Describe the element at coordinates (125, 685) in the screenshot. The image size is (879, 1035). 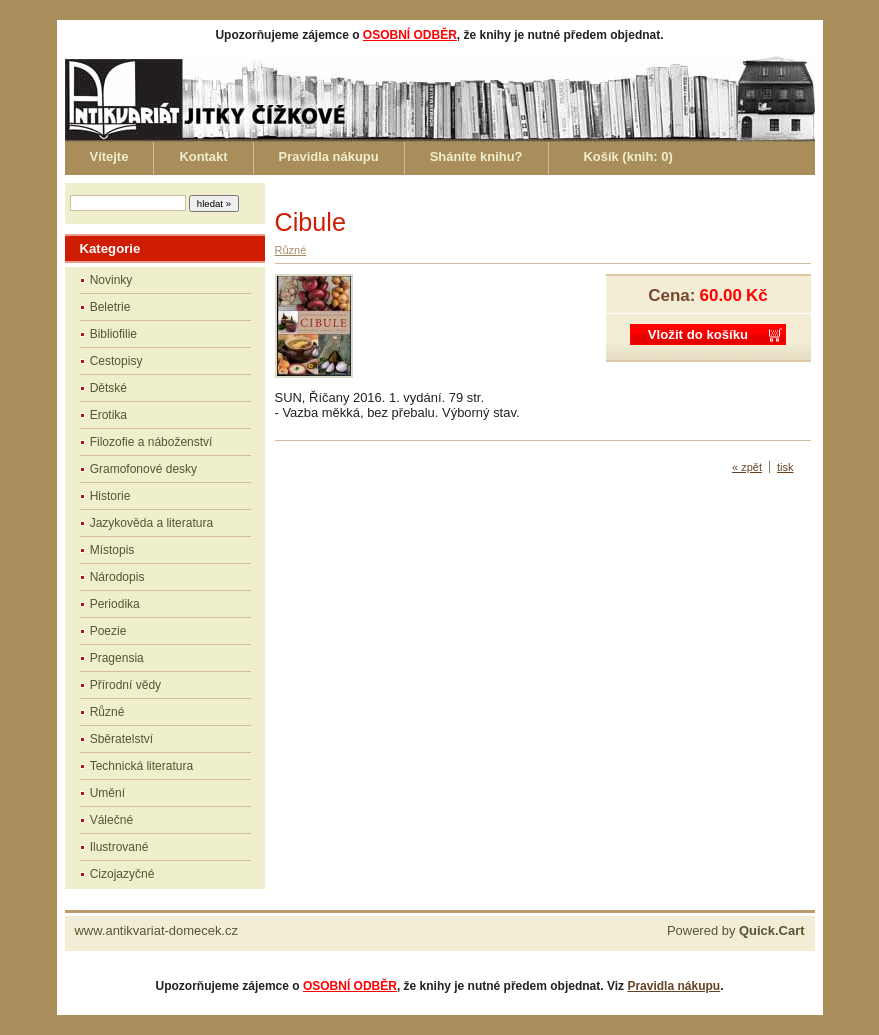
I see `Přírodní vědy` at that location.